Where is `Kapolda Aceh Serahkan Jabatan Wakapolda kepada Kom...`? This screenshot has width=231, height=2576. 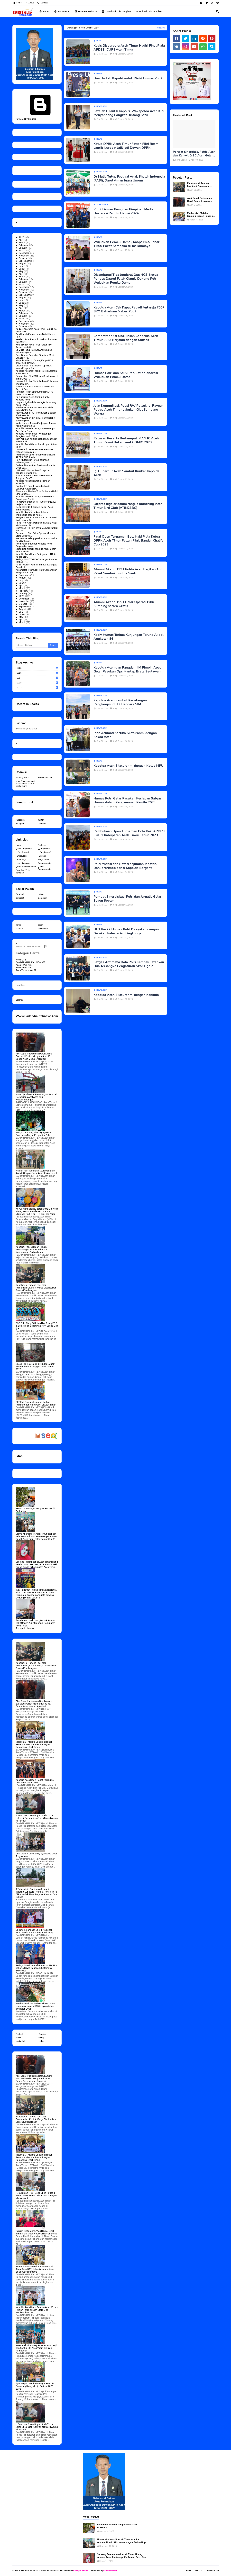
Kapolda Aceh Serahkan Jabatan Wakapolda kepada Kom... is located at coordinates (32, 513).